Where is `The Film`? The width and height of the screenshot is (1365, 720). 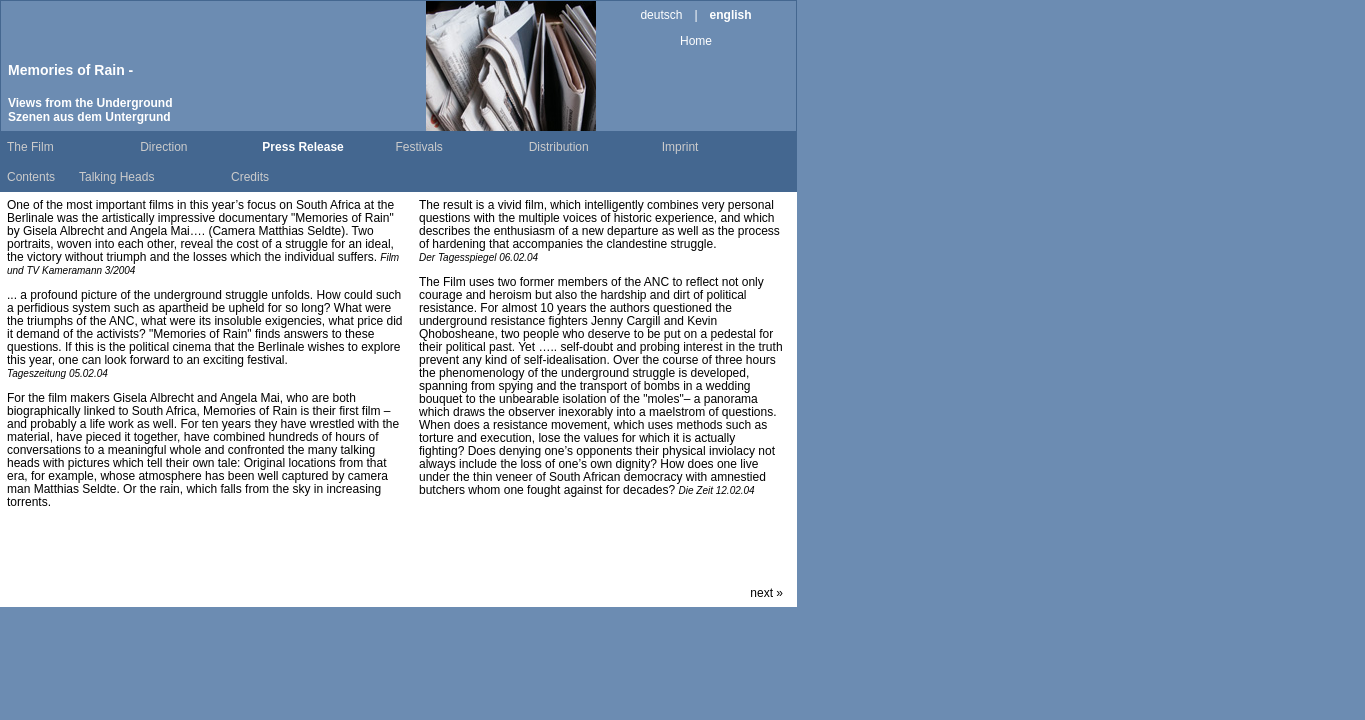
The Film is located at coordinates (30, 147).